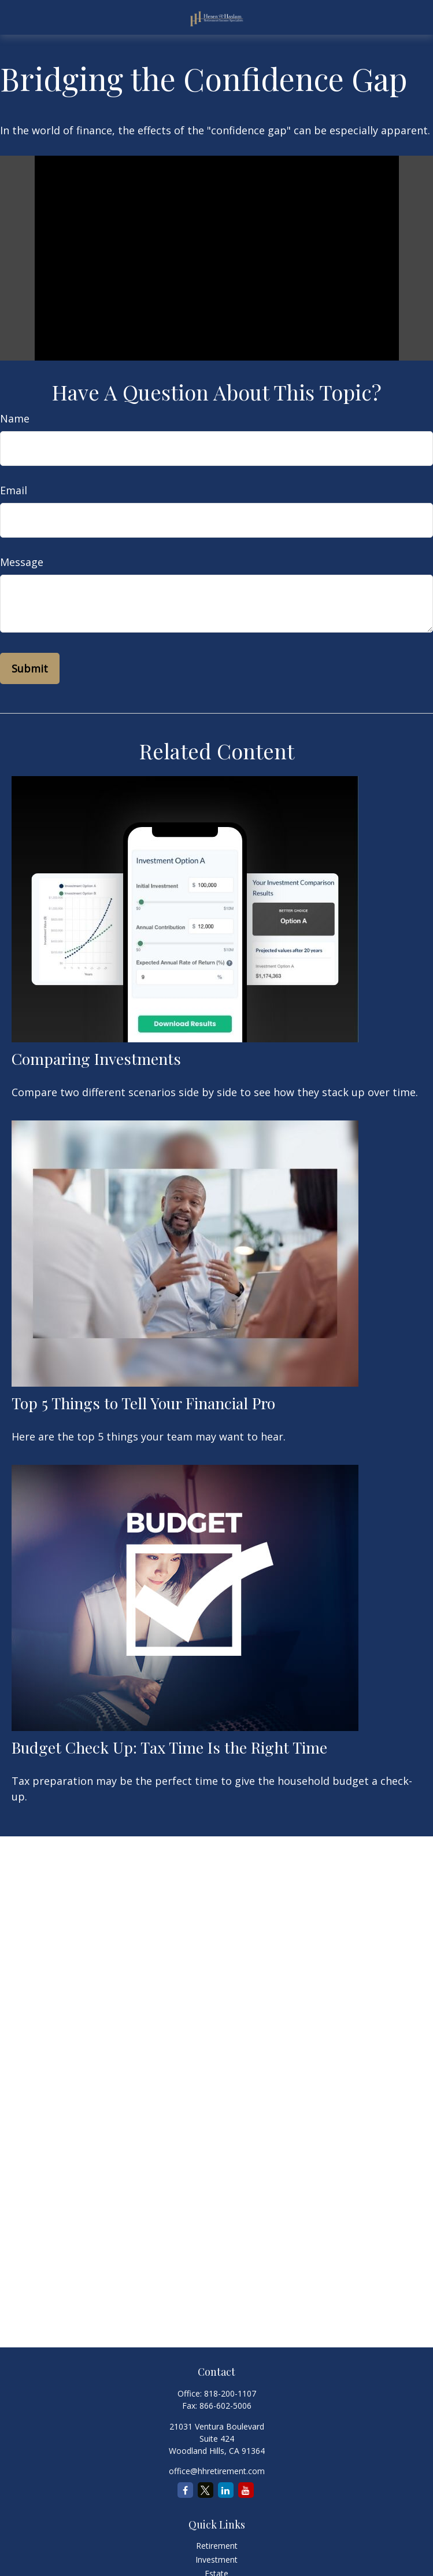 Image resolution: width=433 pixels, height=2576 pixels. Describe the element at coordinates (205, 2490) in the screenshot. I see `[Twitter]` at that location.